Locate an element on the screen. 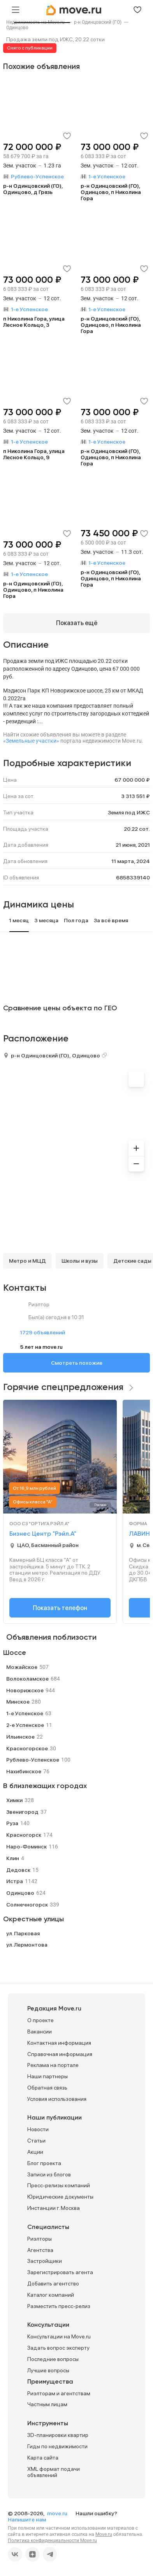 The width and height of the screenshot is (153, 2576). Волоколамское is located at coordinates (27, 1679).